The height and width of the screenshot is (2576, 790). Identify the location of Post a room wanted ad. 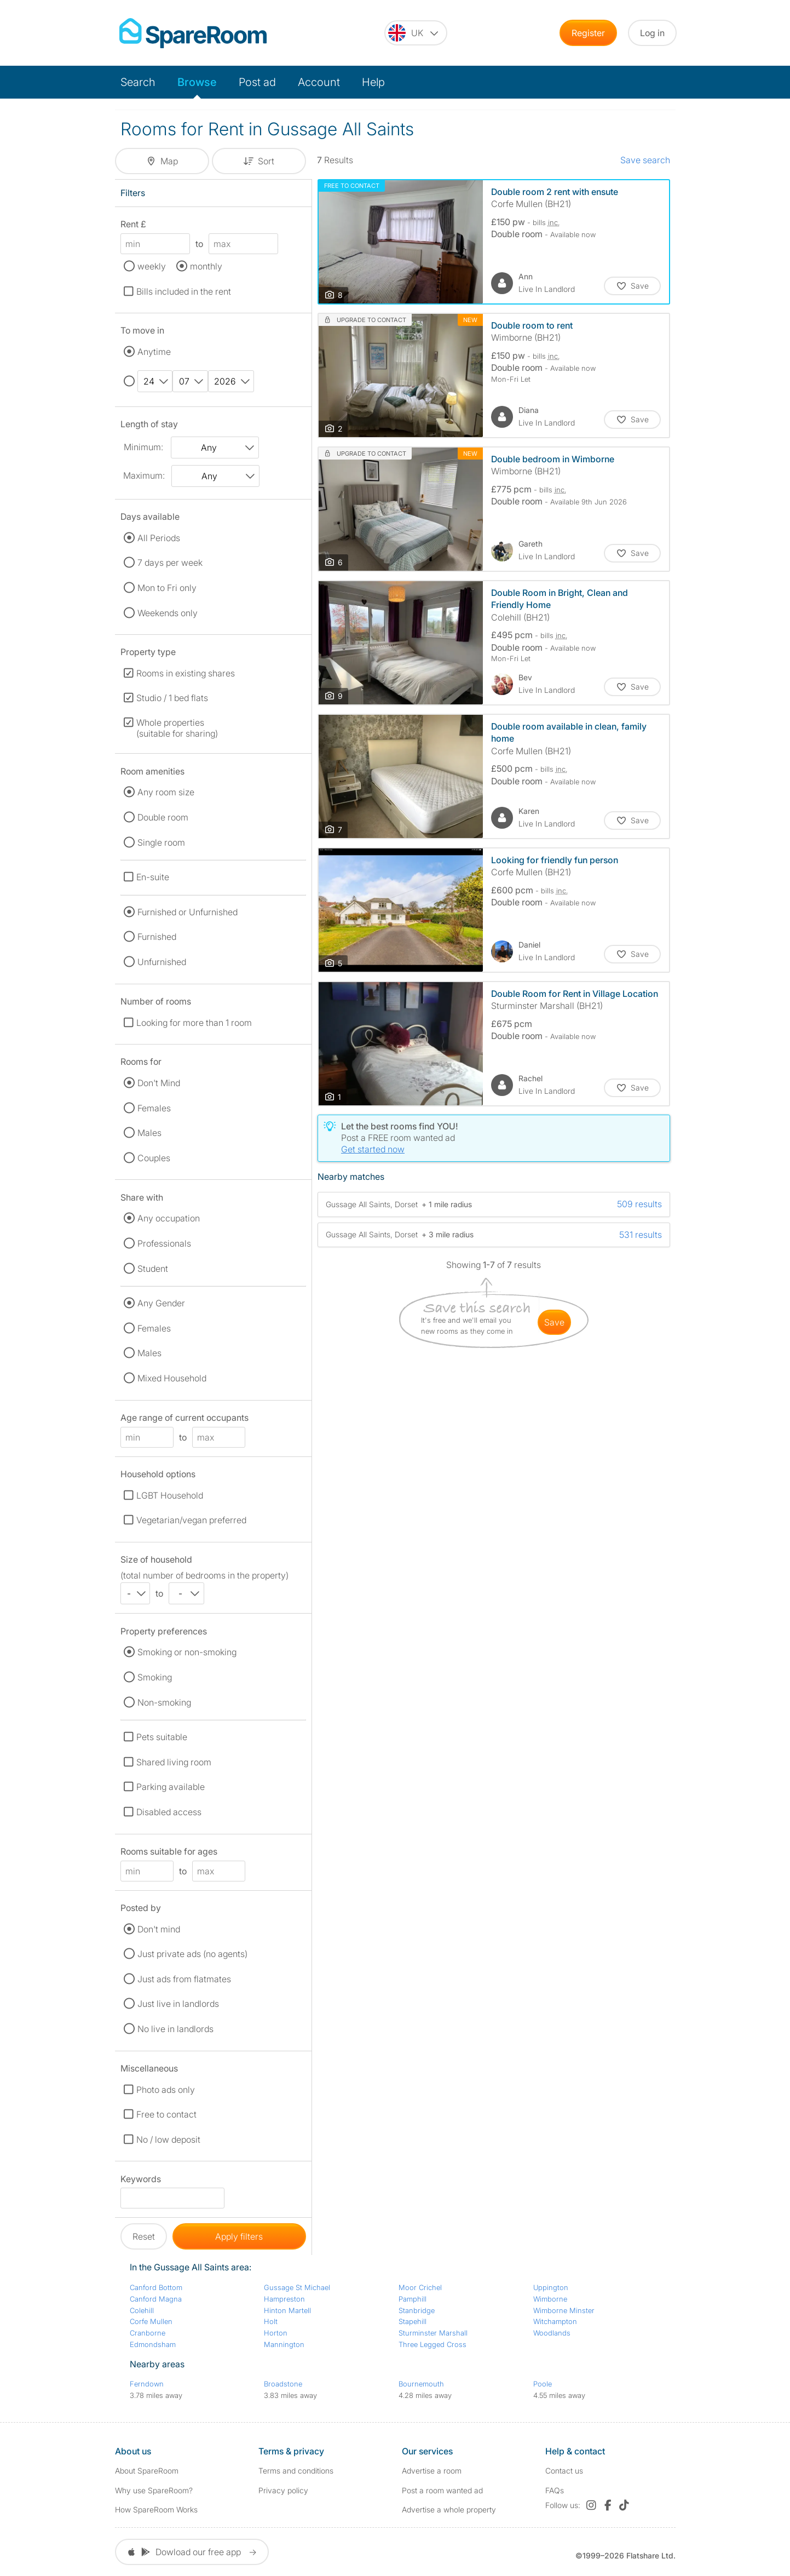
(442, 2490).